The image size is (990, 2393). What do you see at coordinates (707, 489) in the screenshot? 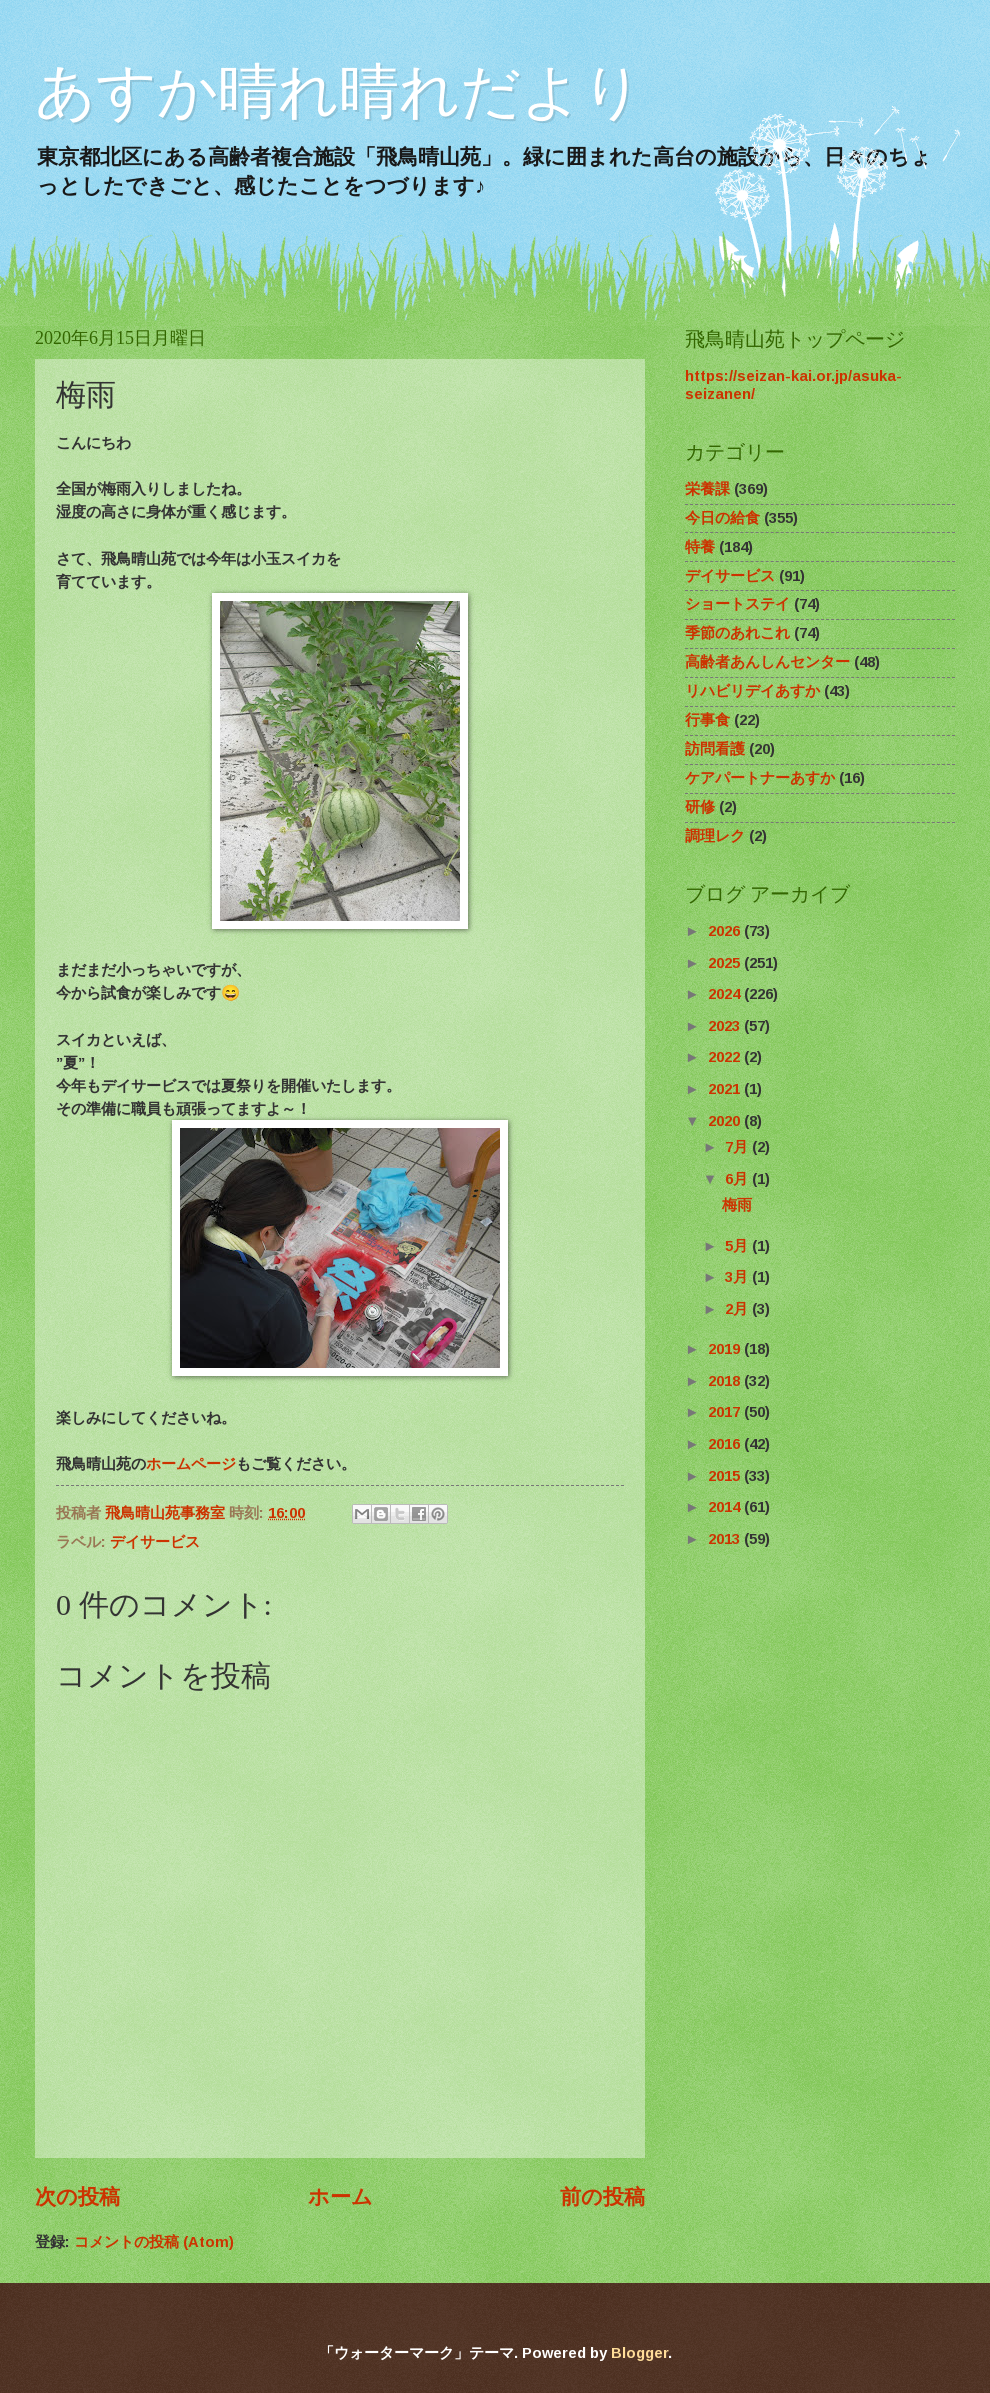
I see `栄養課` at bounding box center [707, 489].